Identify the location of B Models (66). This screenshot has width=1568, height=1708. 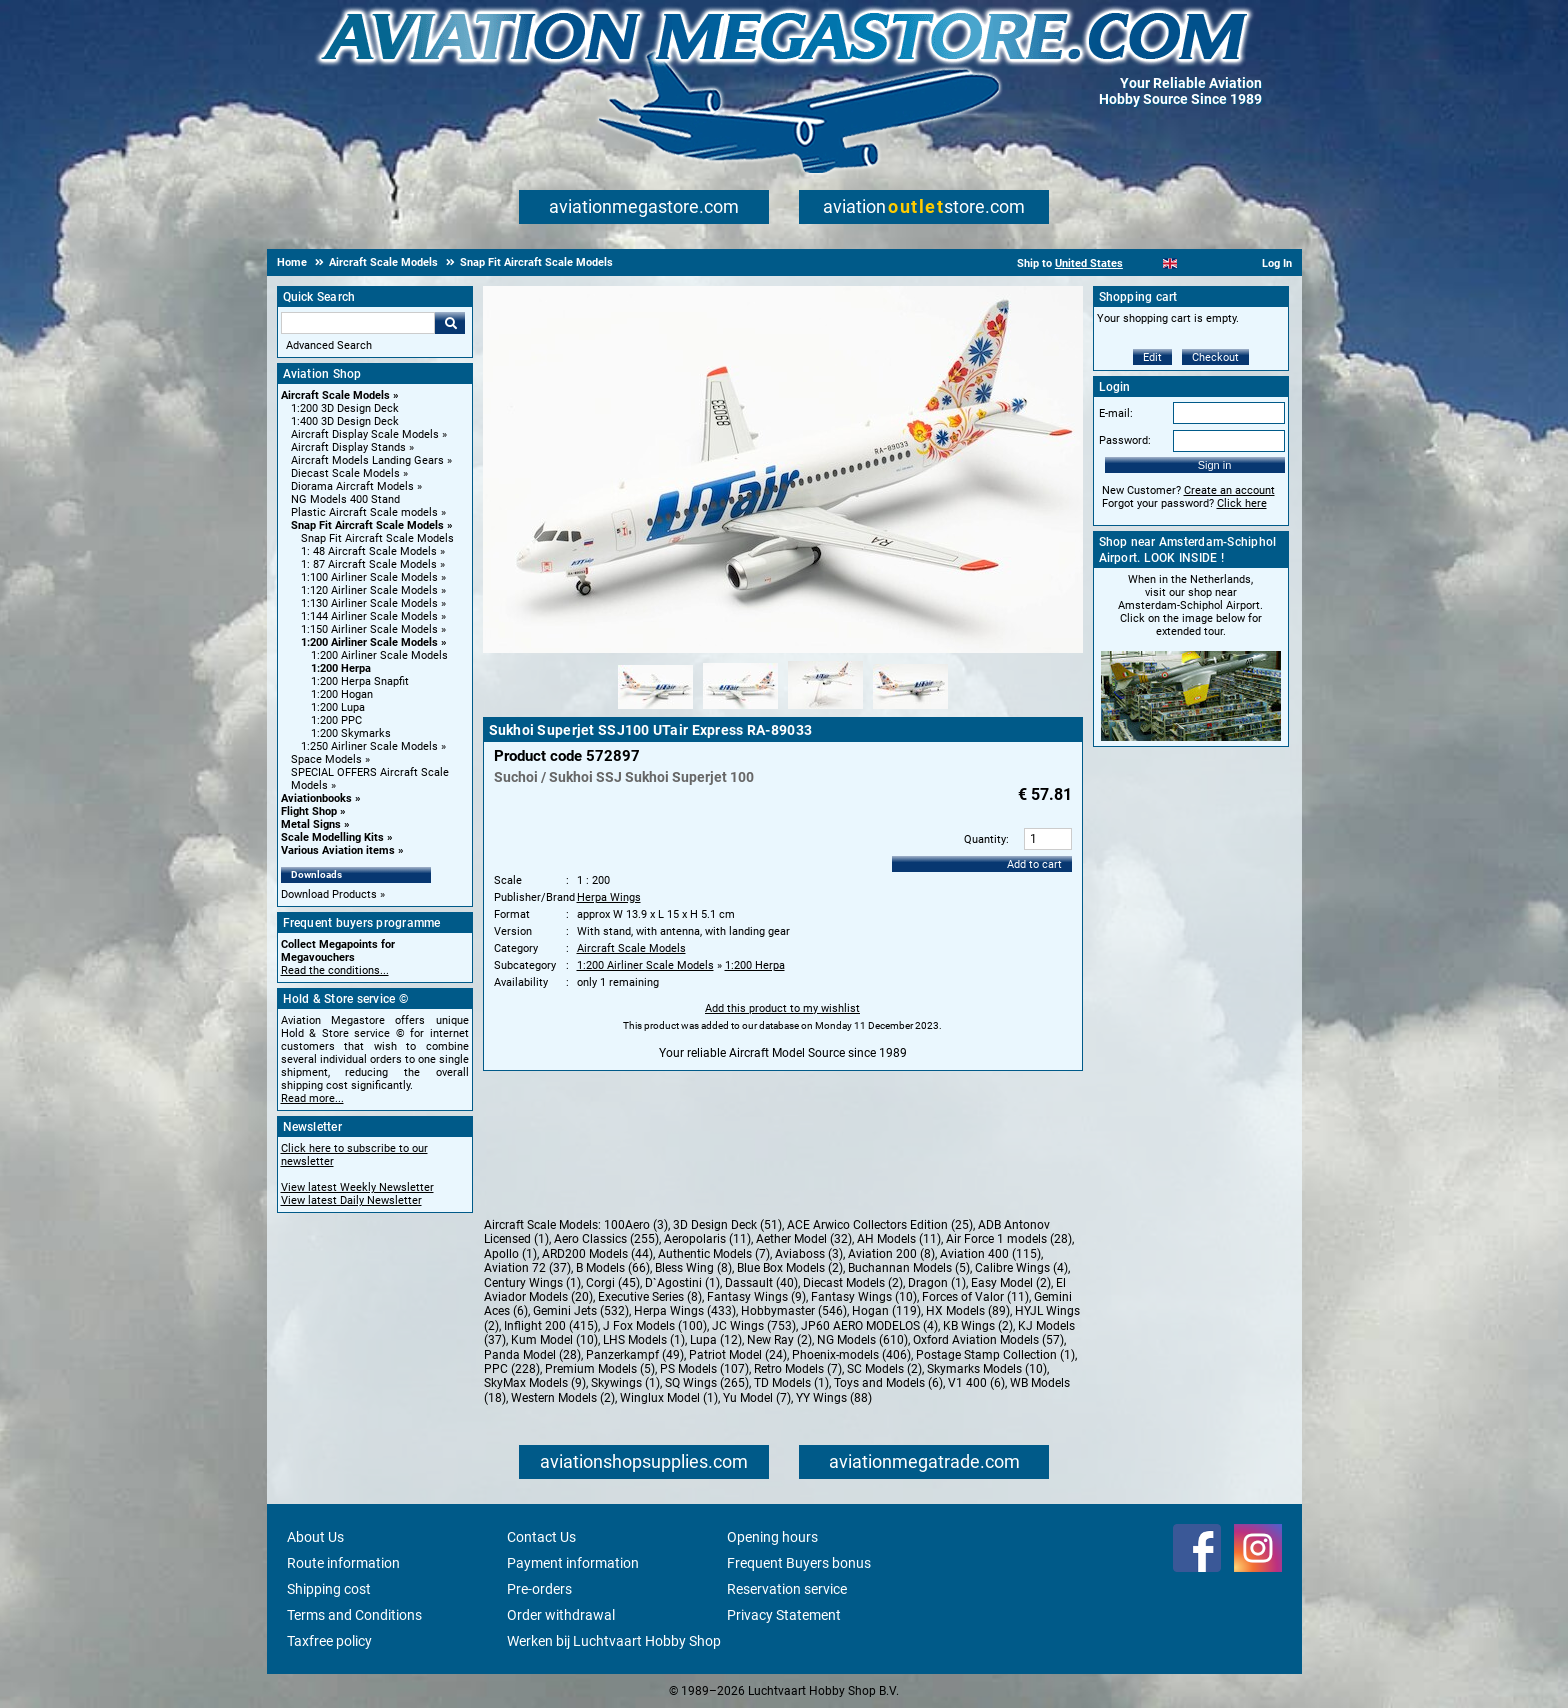
(613, 1268).